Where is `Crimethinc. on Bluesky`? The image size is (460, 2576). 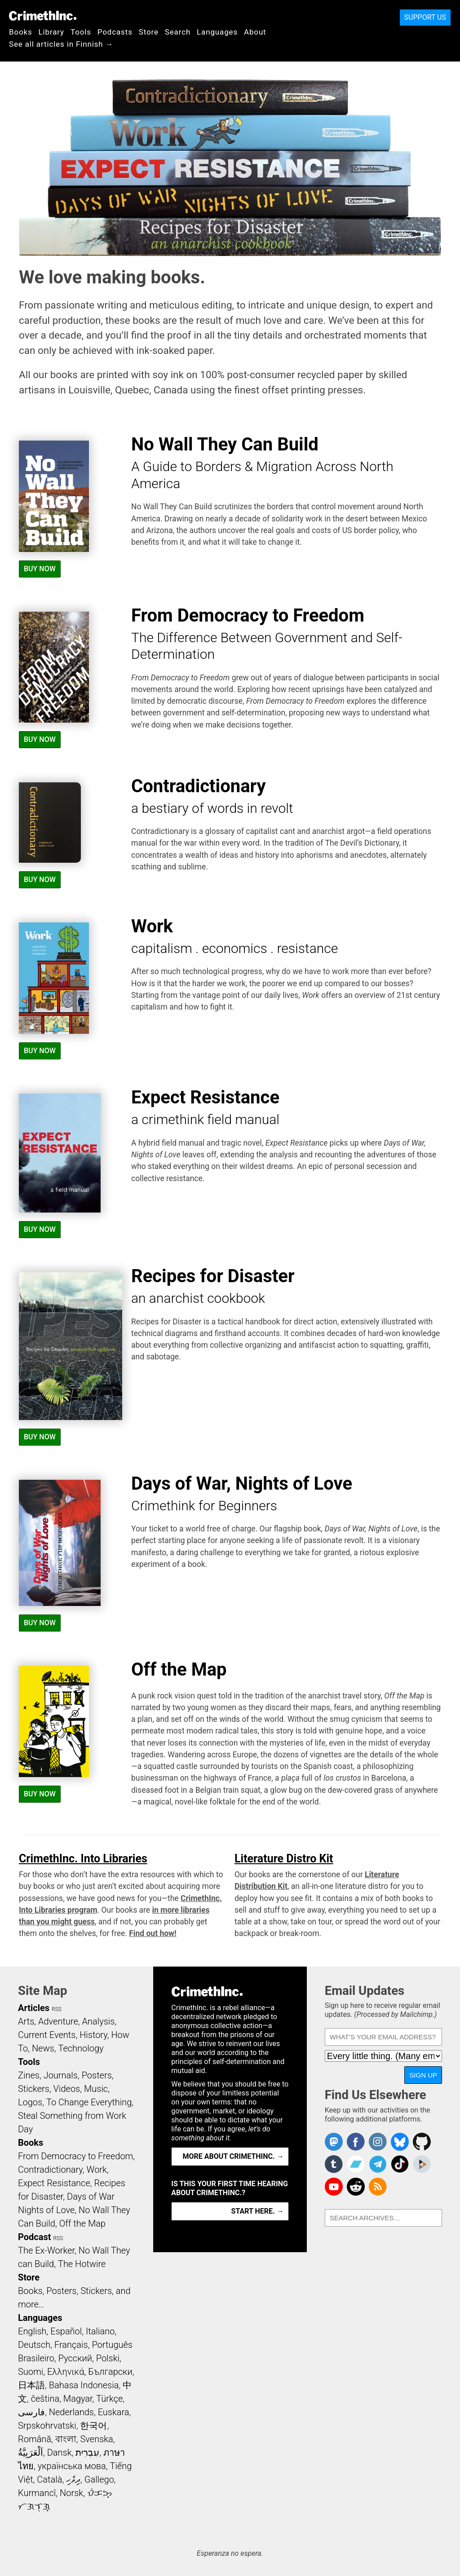
Crimethinc. on Bluesky is located at coordinates (400, 2142).